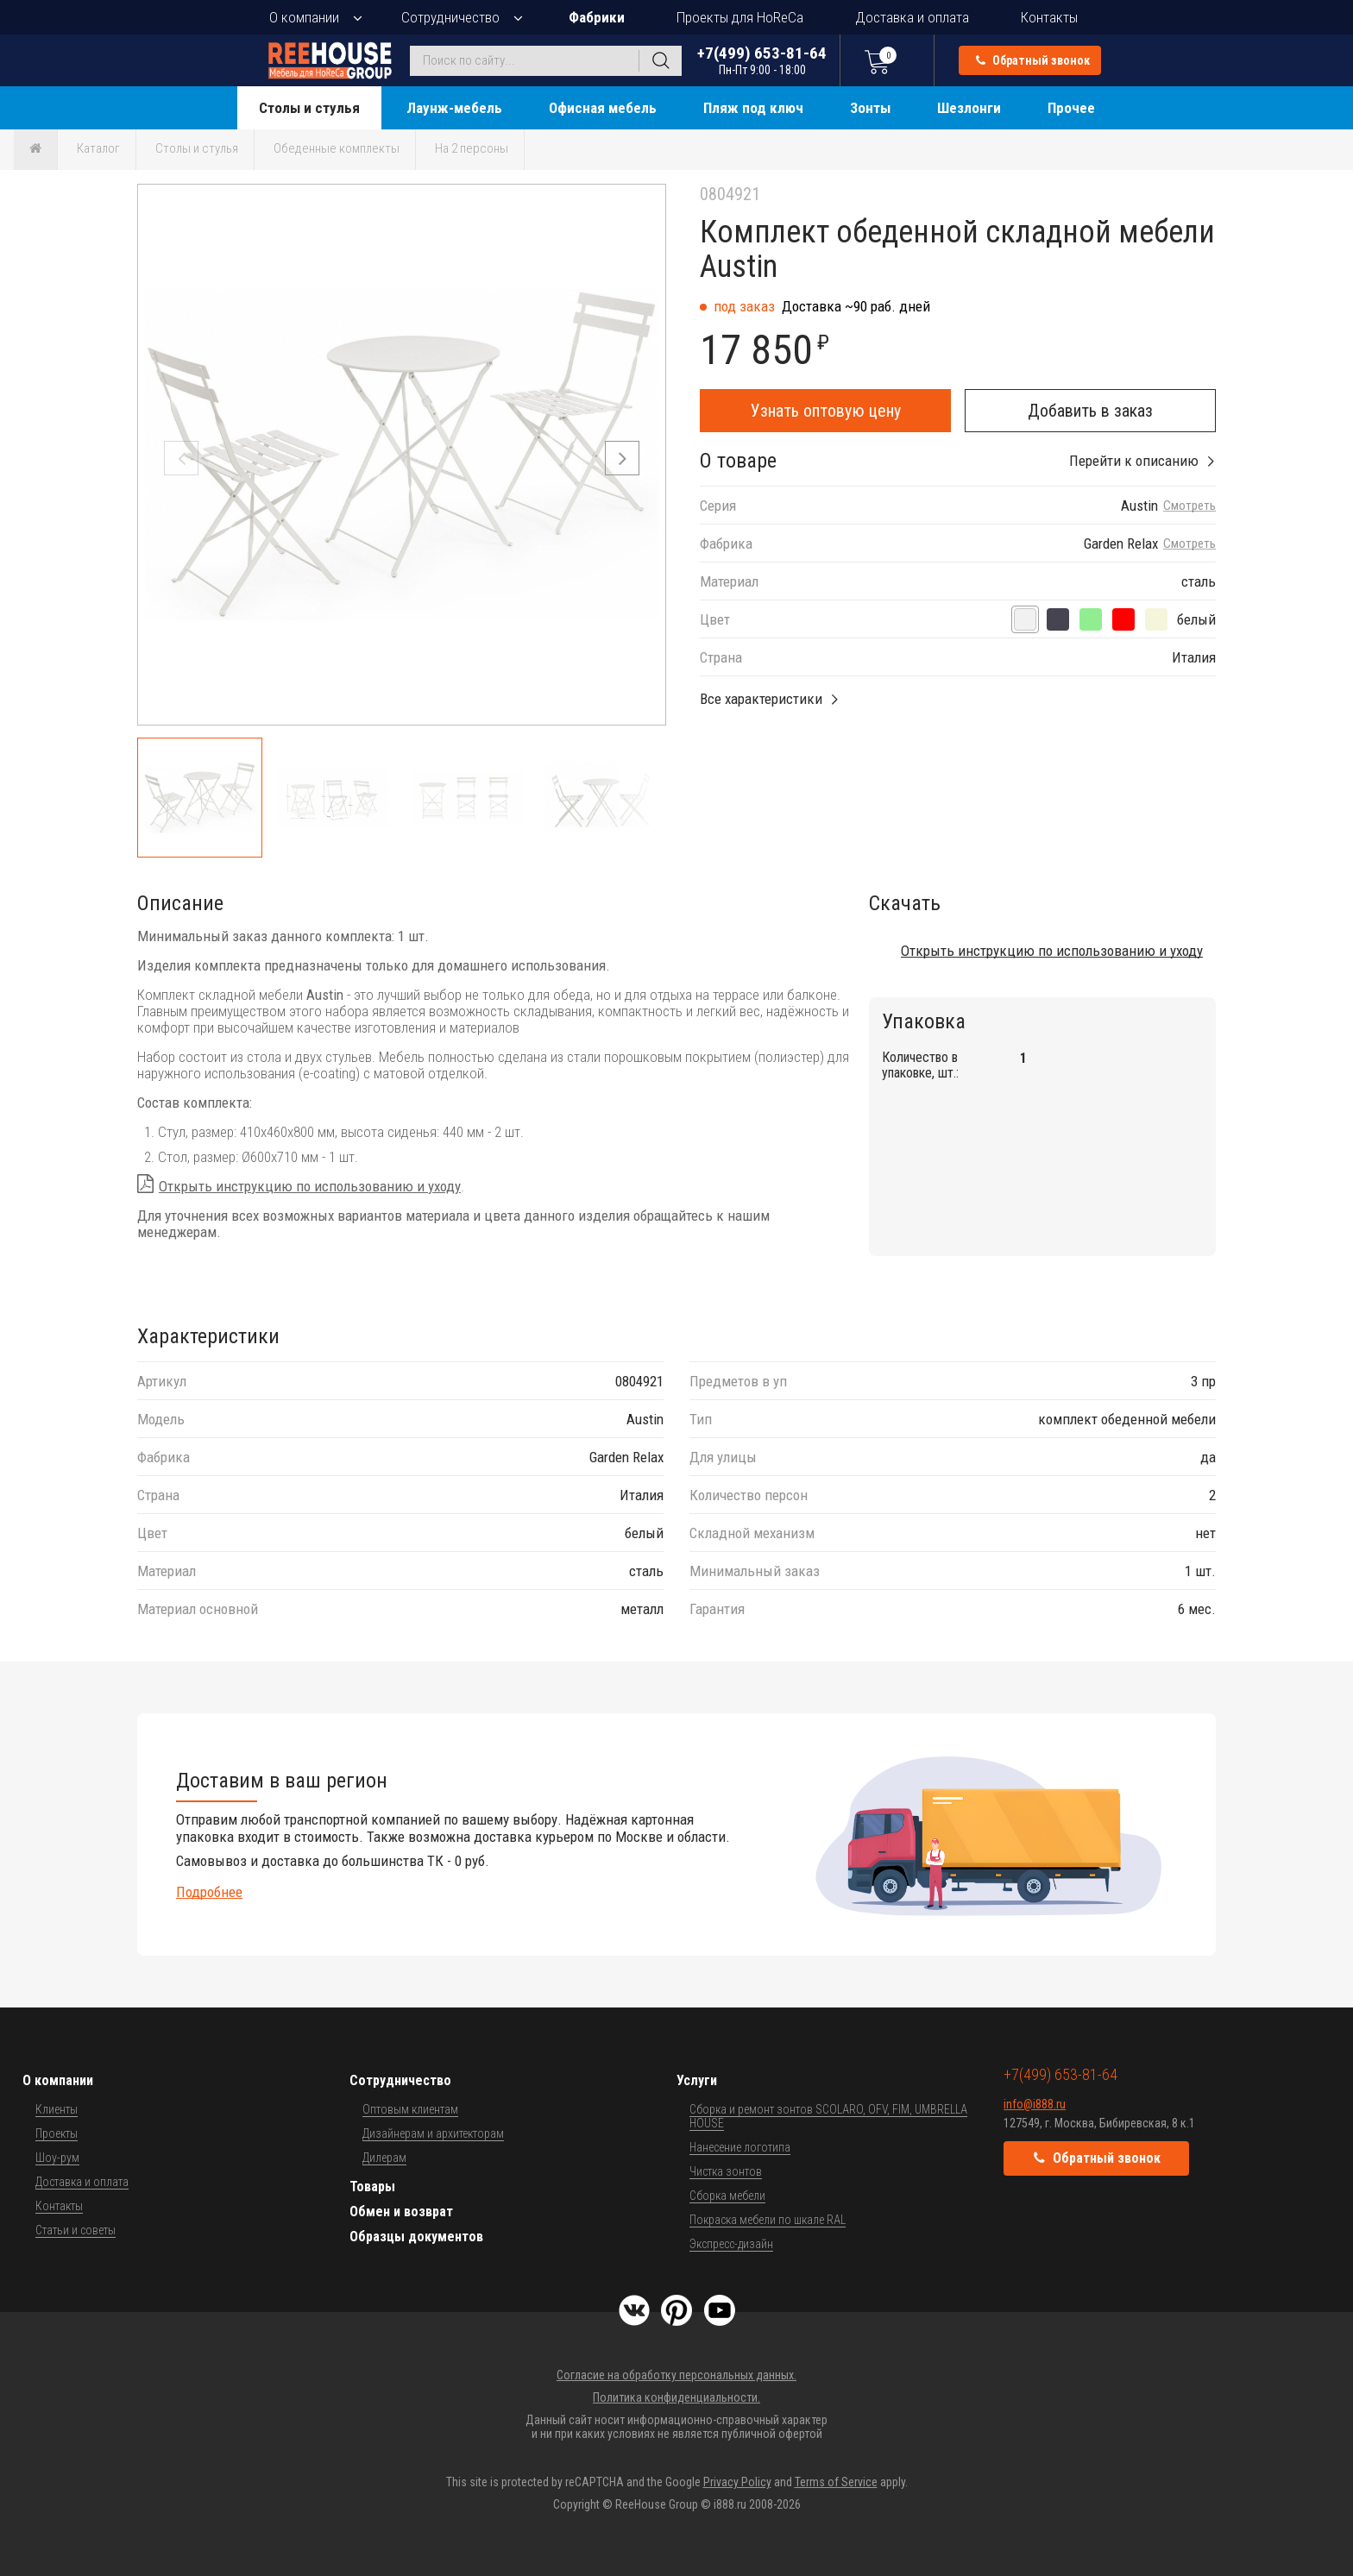 This screenshot has width=1353, height=2576. I want to click on Чистка зонтов, so click(725, 2171).